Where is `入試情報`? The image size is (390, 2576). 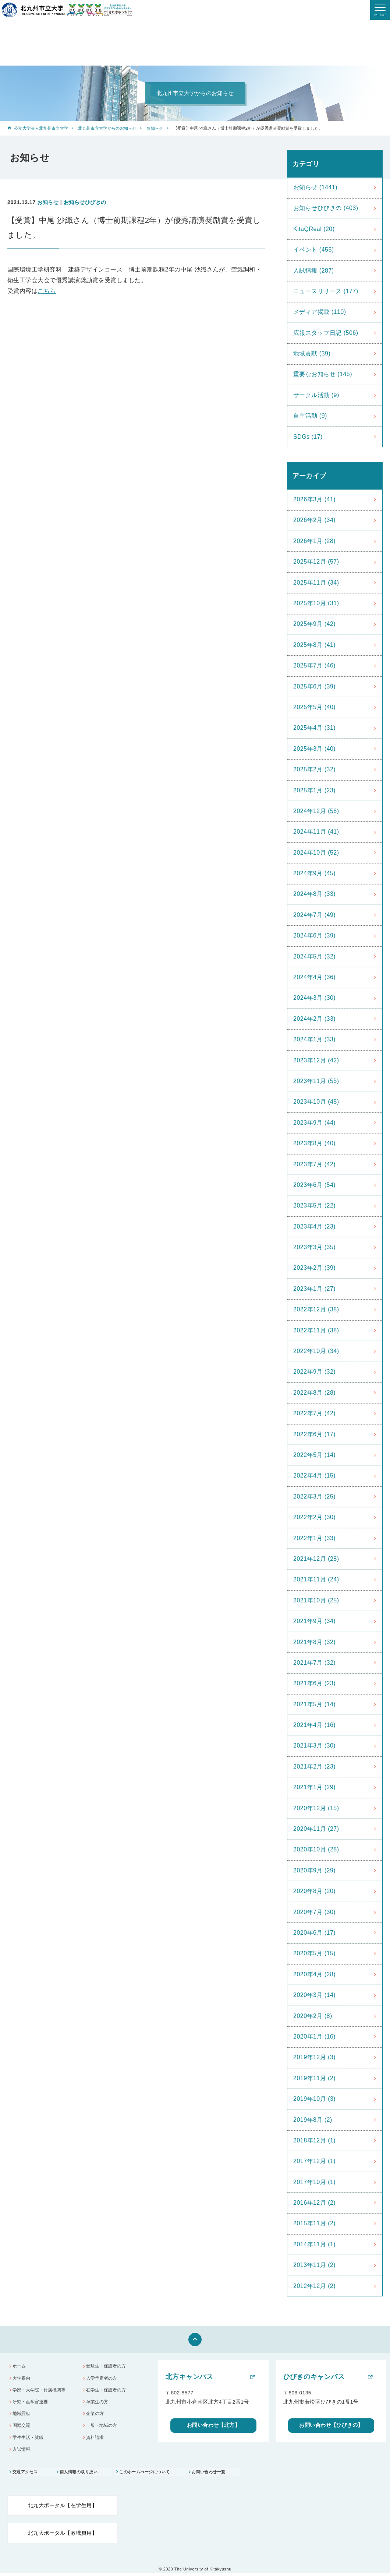
入試情報 is located at coordinates (22, 2452).